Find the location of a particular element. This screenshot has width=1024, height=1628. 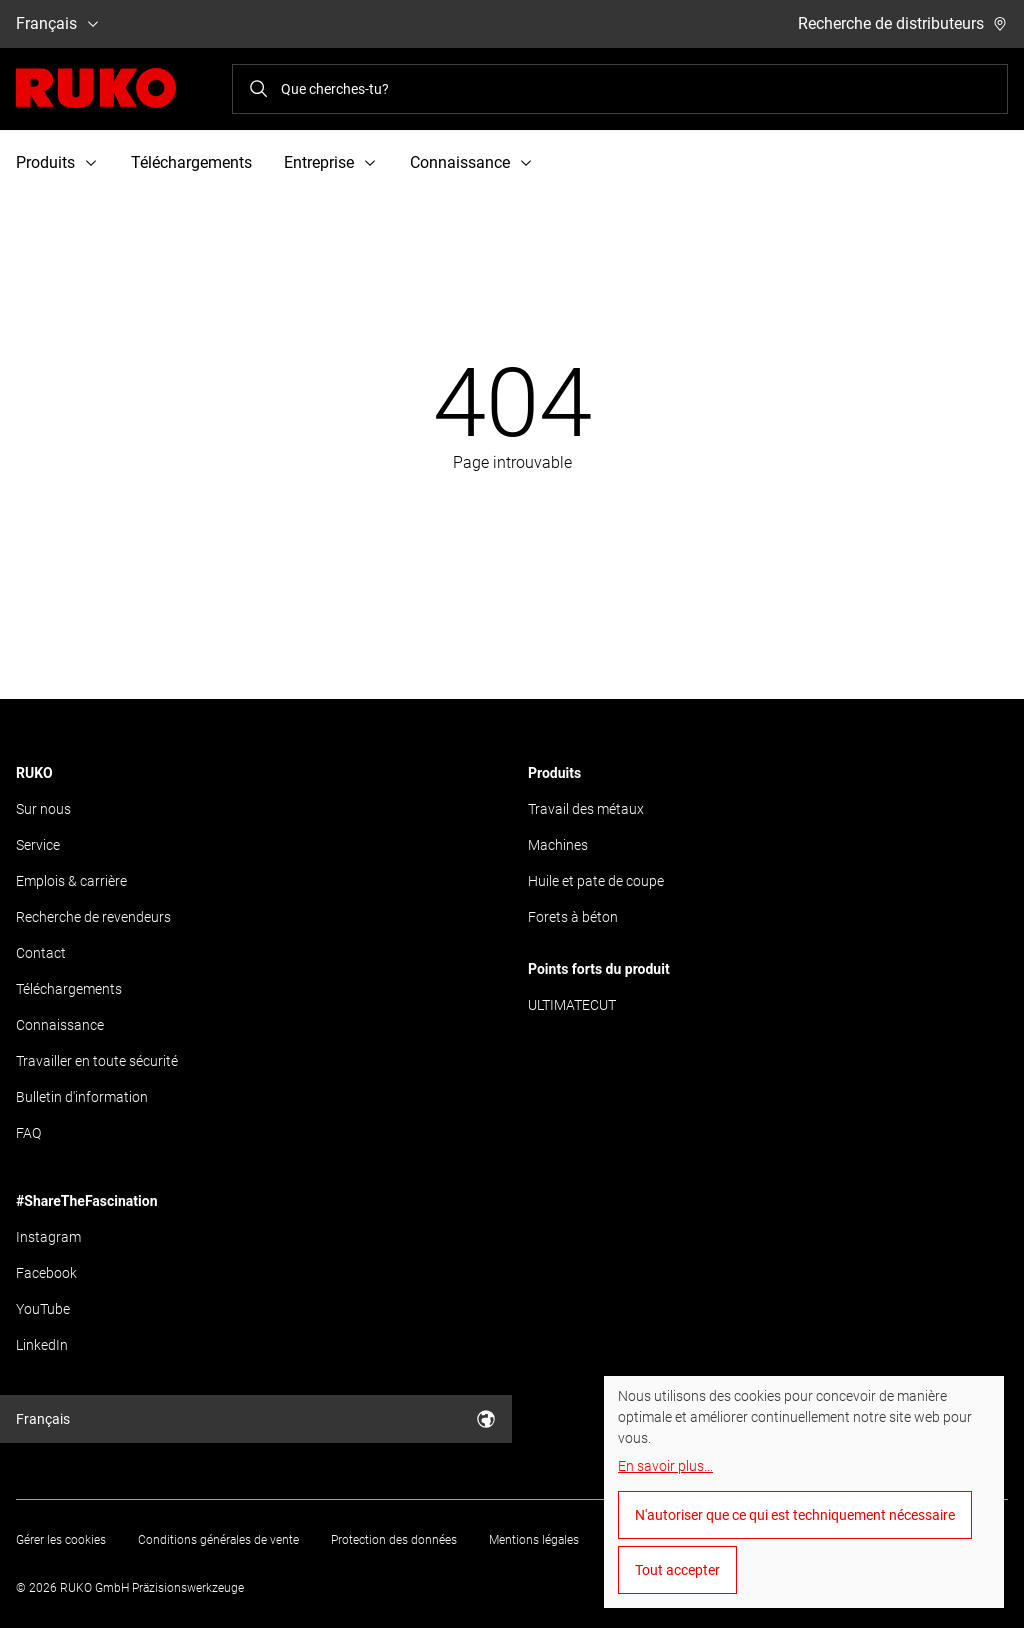

Service is located at coordinates (38, 845).